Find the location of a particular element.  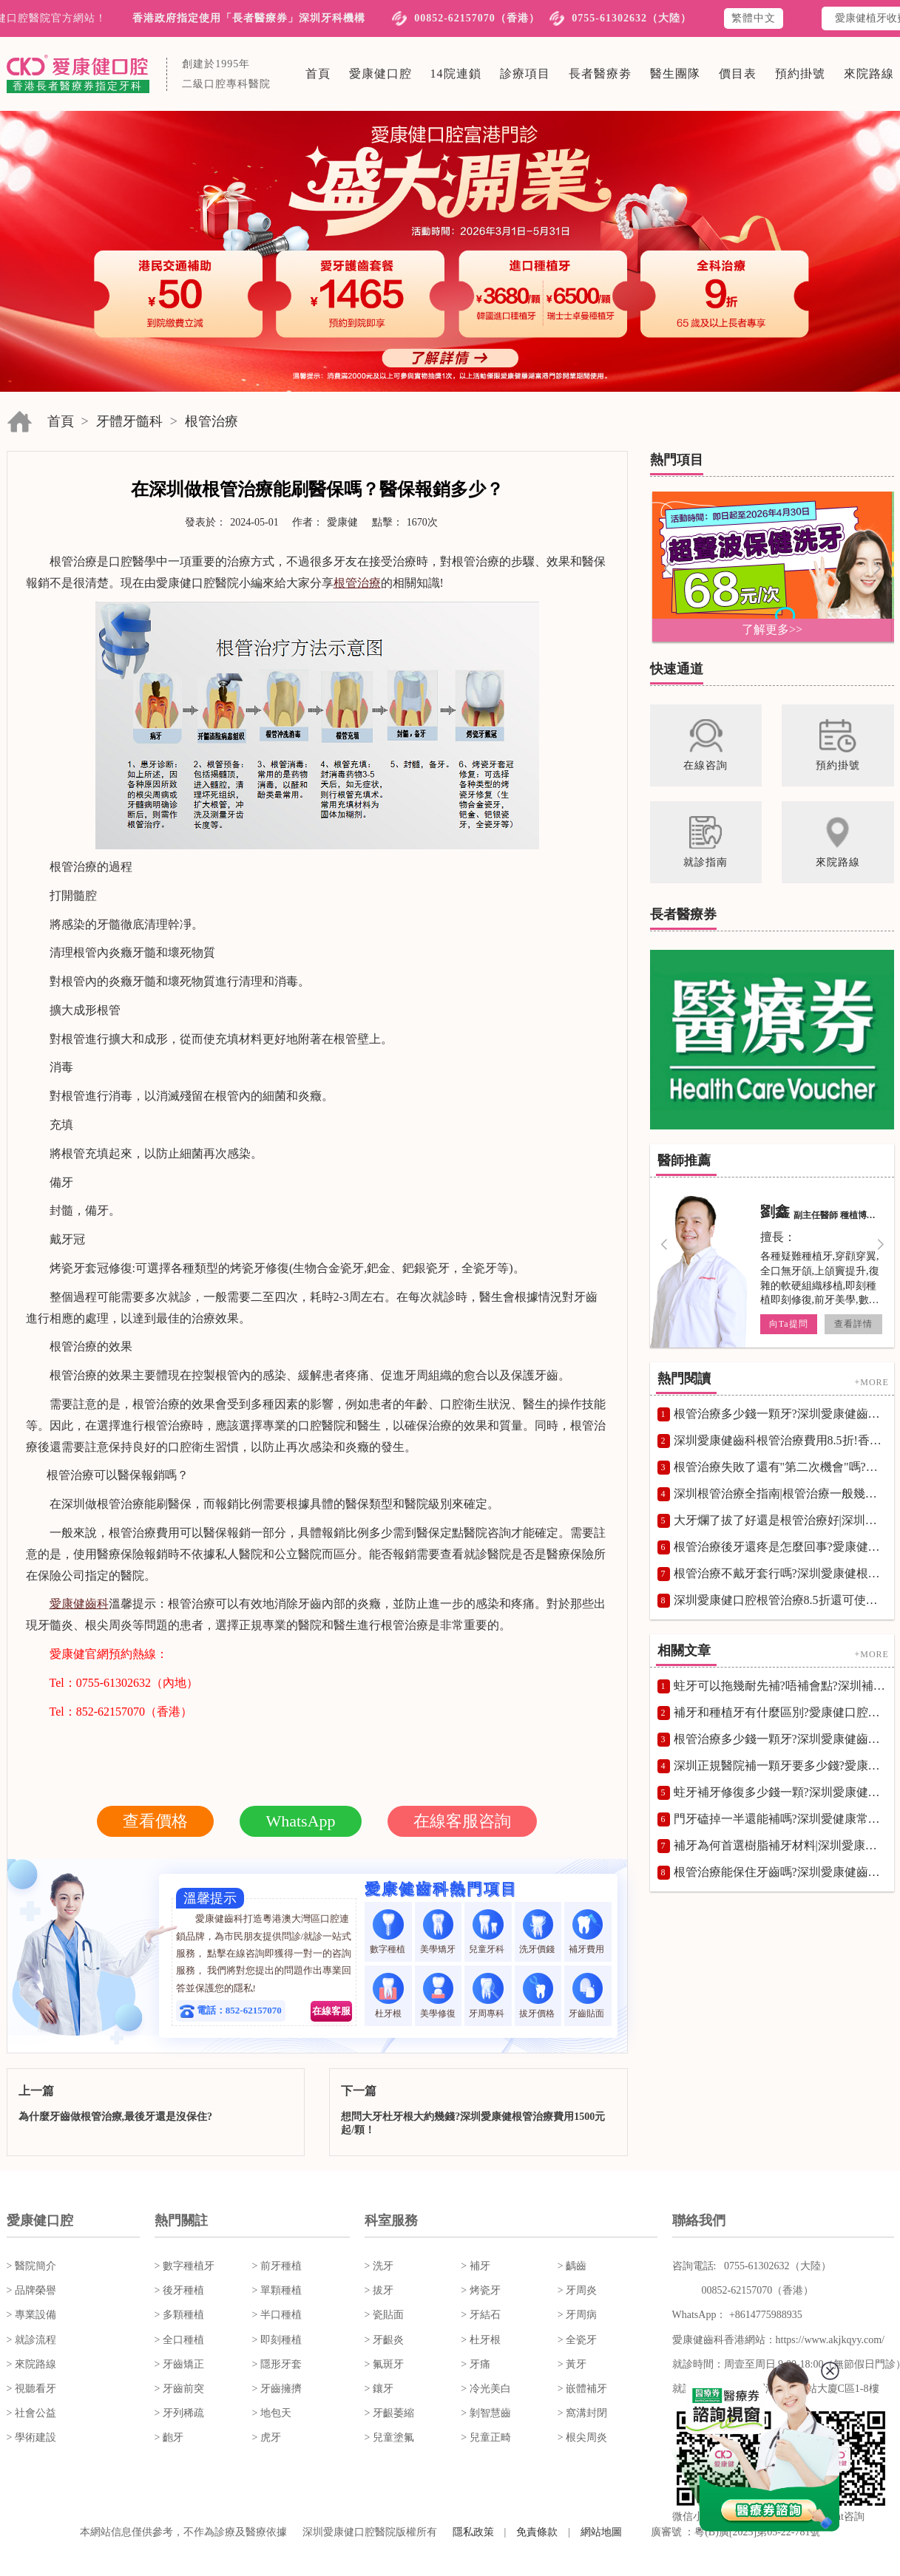

> 烤瓷牙 is located at coordinates (480, 2290).